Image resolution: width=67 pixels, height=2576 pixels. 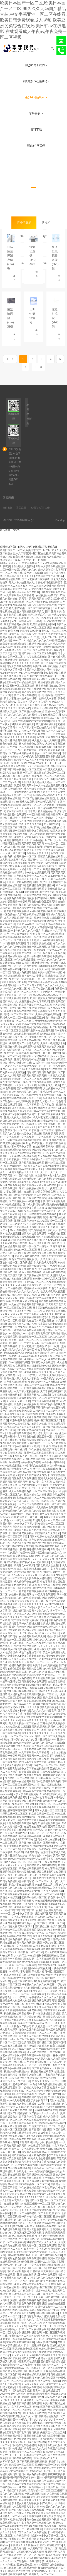 What do you see at coordinates (35, 1004) in the screenshot?
I see `精品国产无乱码一区二区三区` at bounding box center [35, 1004].